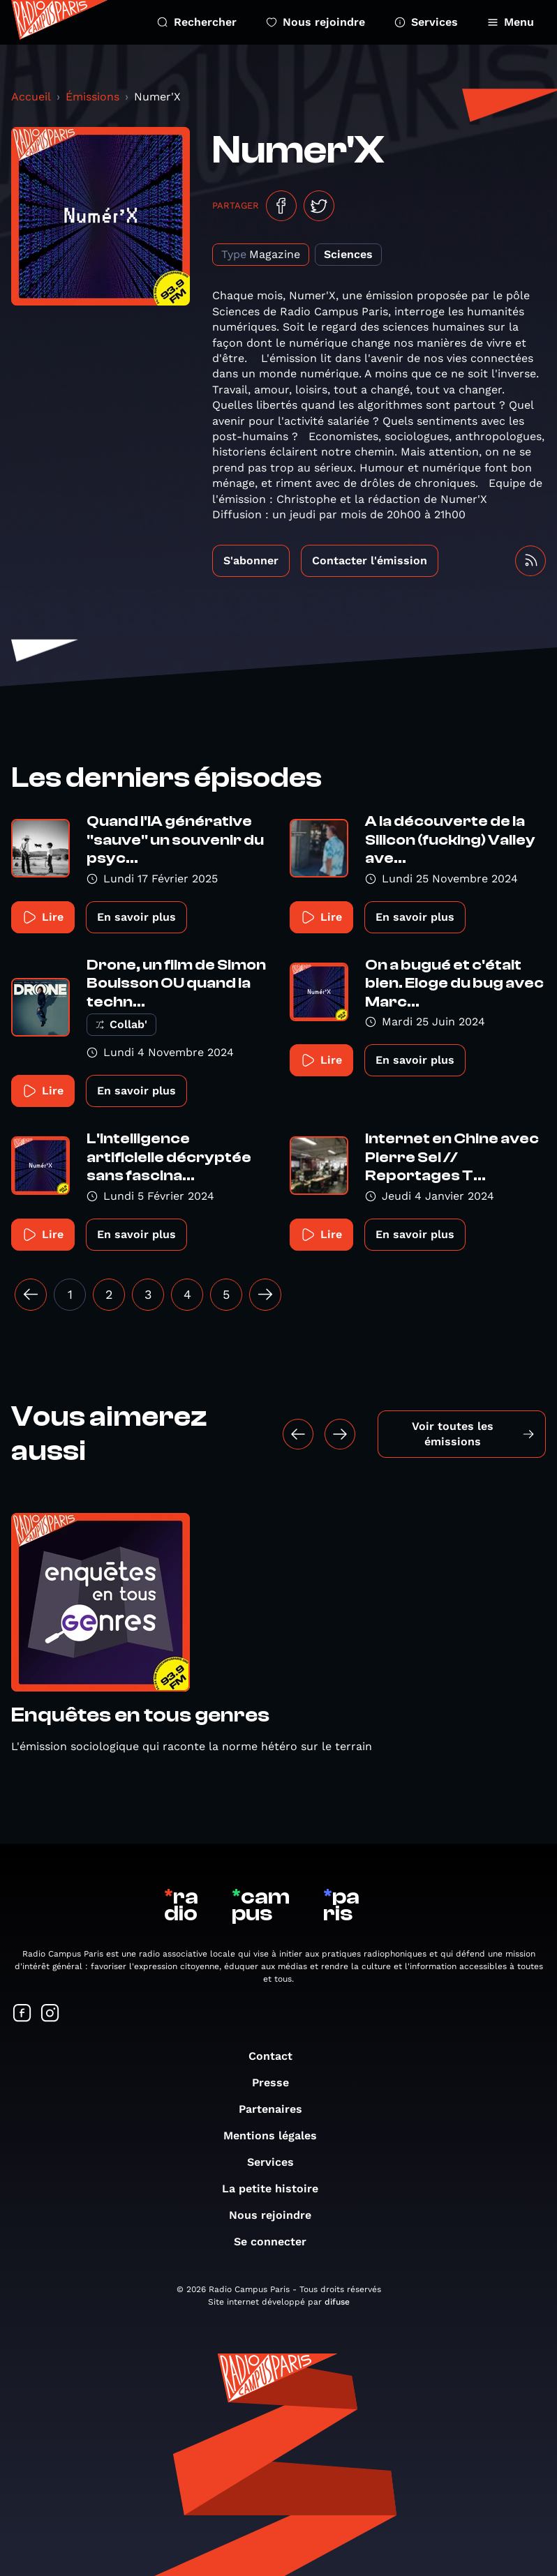 This screenshot has width=557, height=2576. Describe the element at coordinates (277, 2109) in the screenshot. I see `Partenaires` at that location.